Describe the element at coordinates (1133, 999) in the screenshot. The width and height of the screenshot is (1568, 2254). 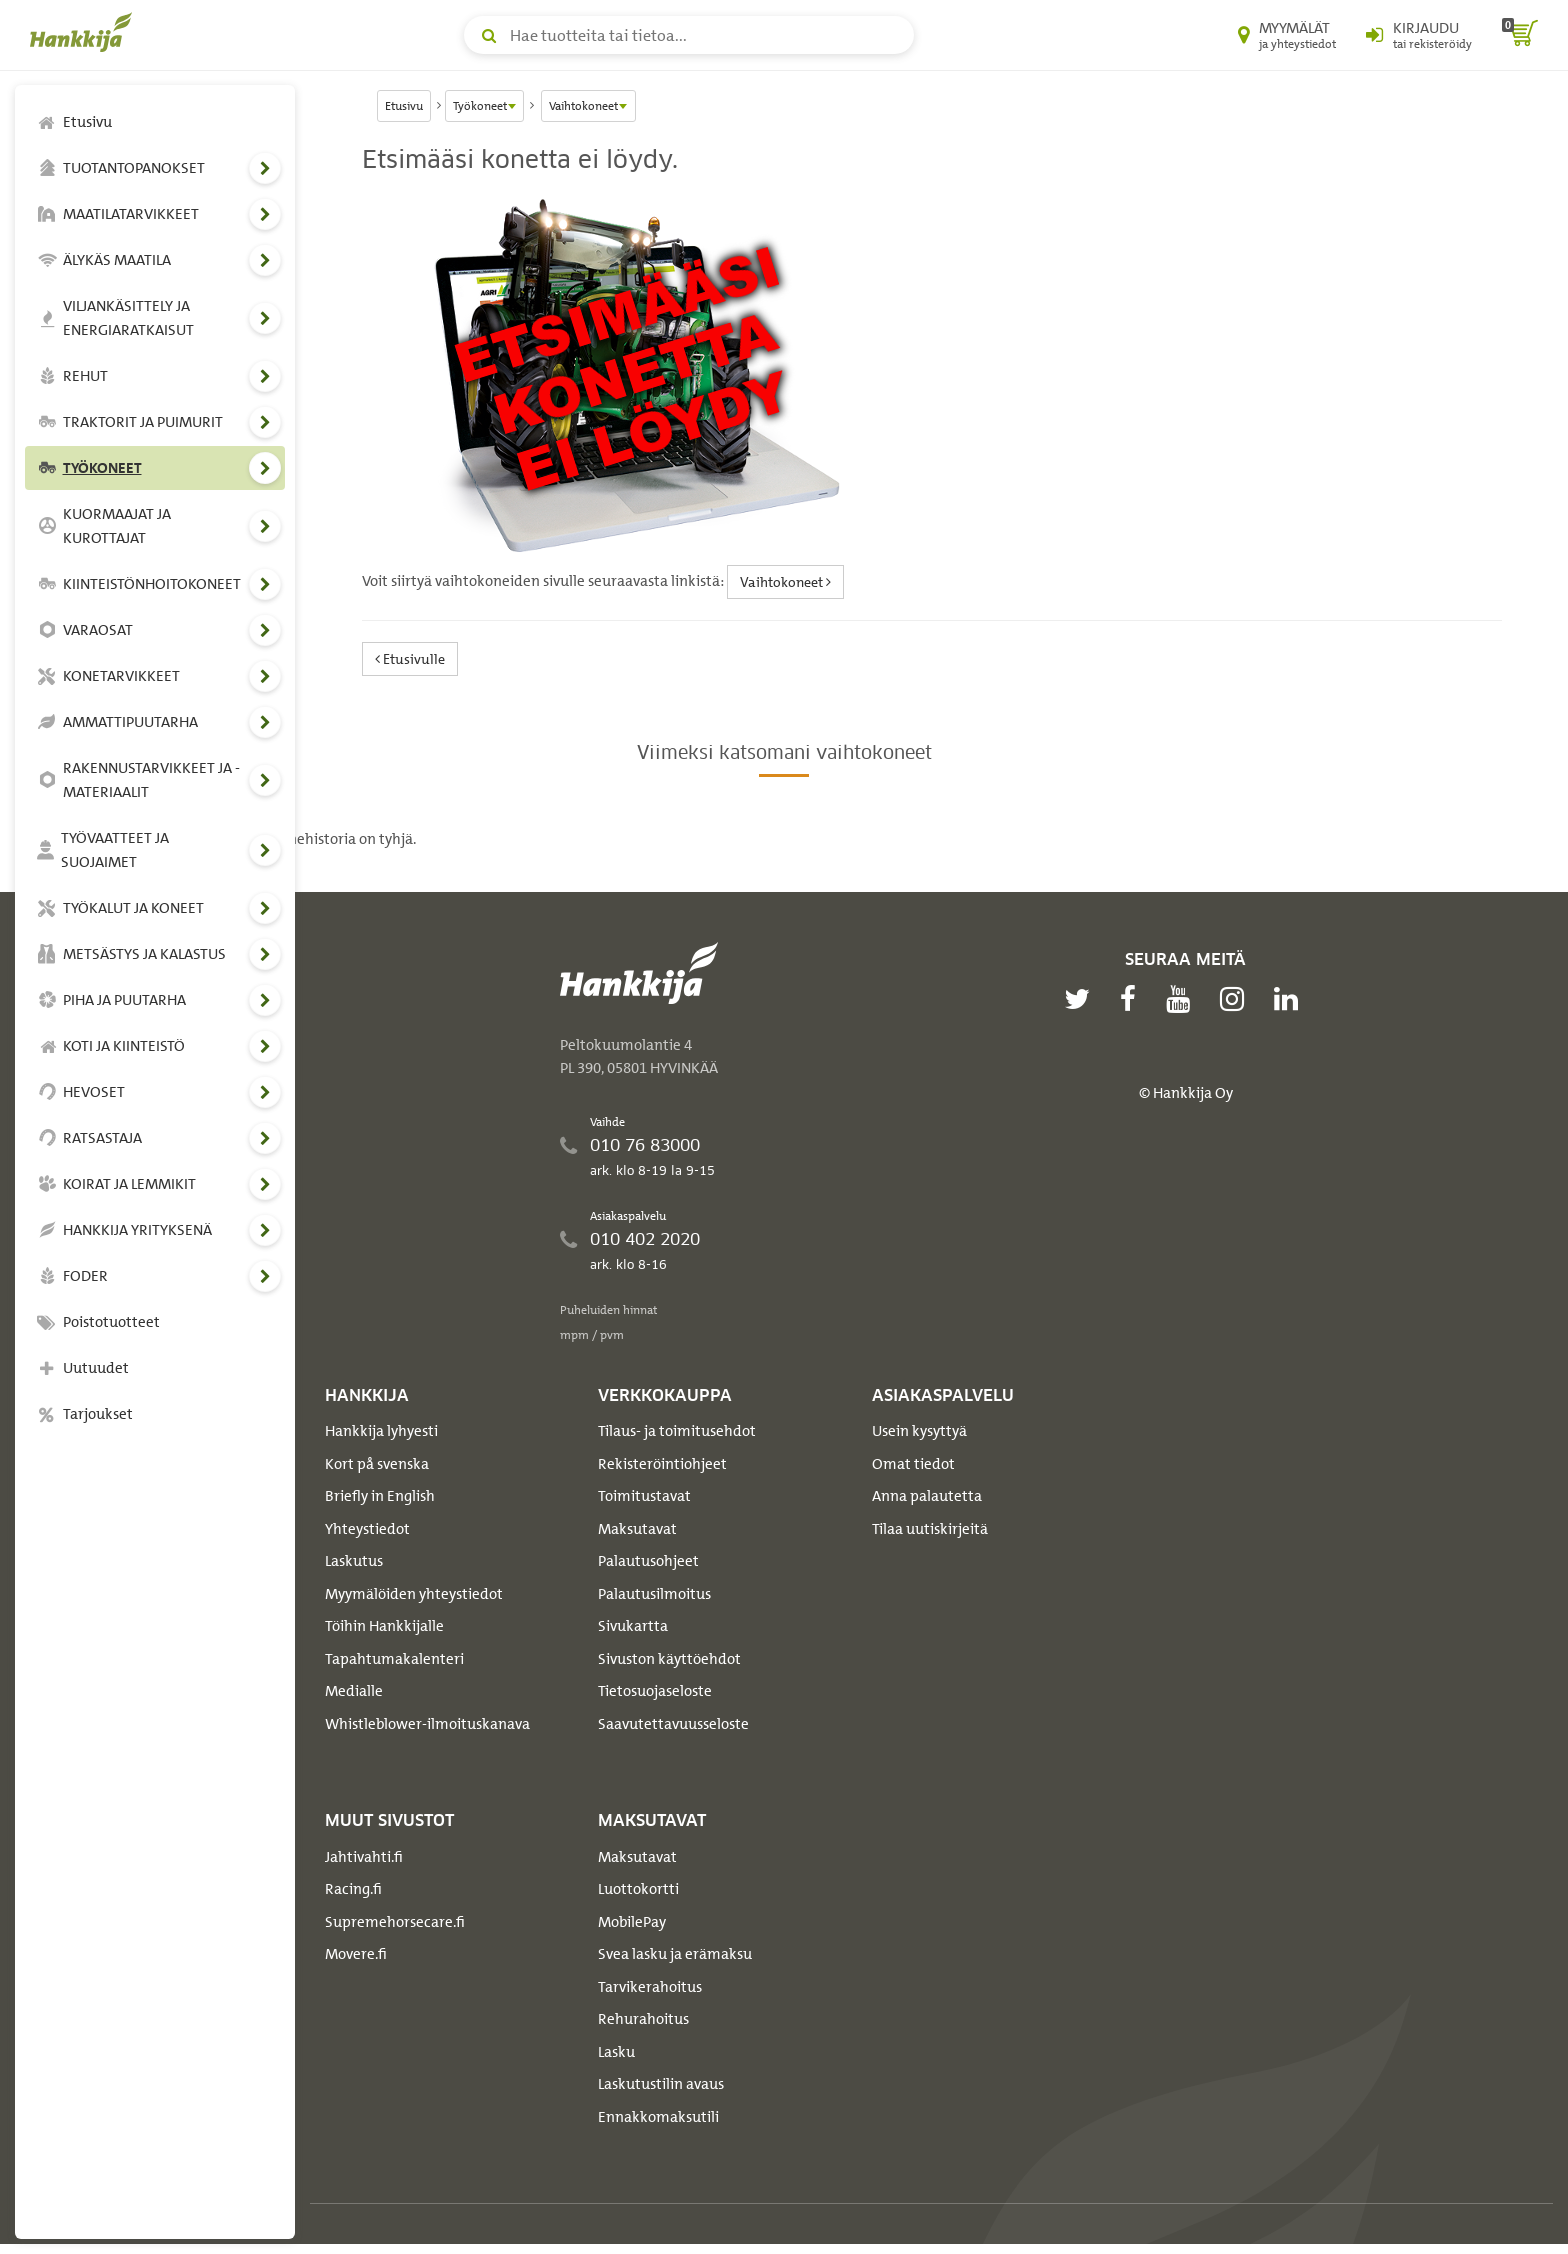
I see `[facebook]` at that location.